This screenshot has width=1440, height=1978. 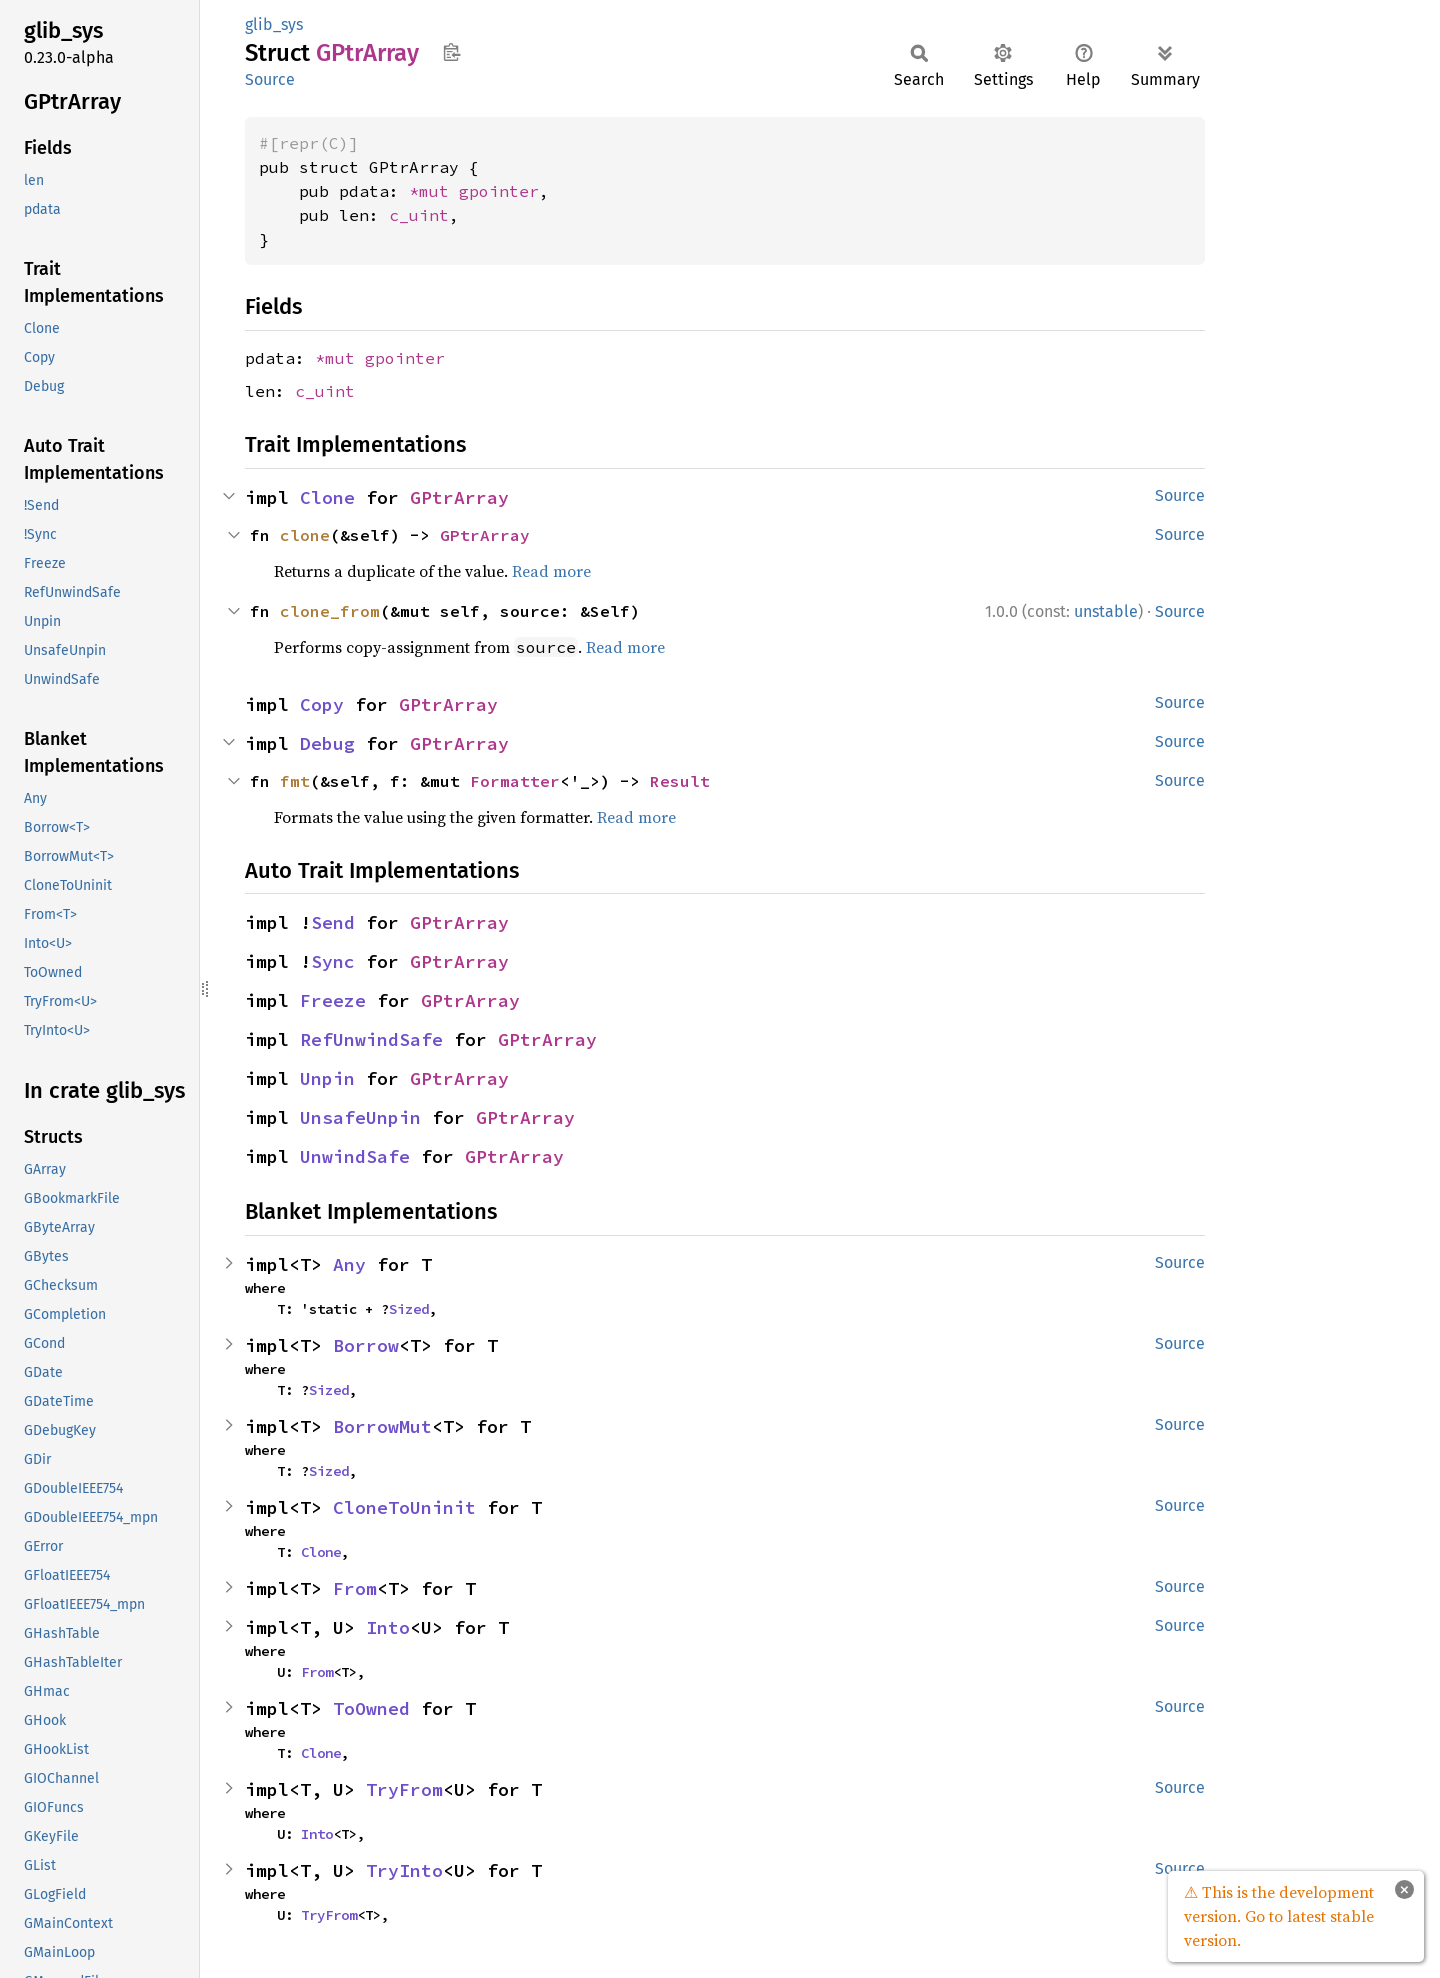 What do you see at coordinates (371, 1039) in the screenshot?
I see `RefUnwindSafe` at bounding box center [371, 1039].